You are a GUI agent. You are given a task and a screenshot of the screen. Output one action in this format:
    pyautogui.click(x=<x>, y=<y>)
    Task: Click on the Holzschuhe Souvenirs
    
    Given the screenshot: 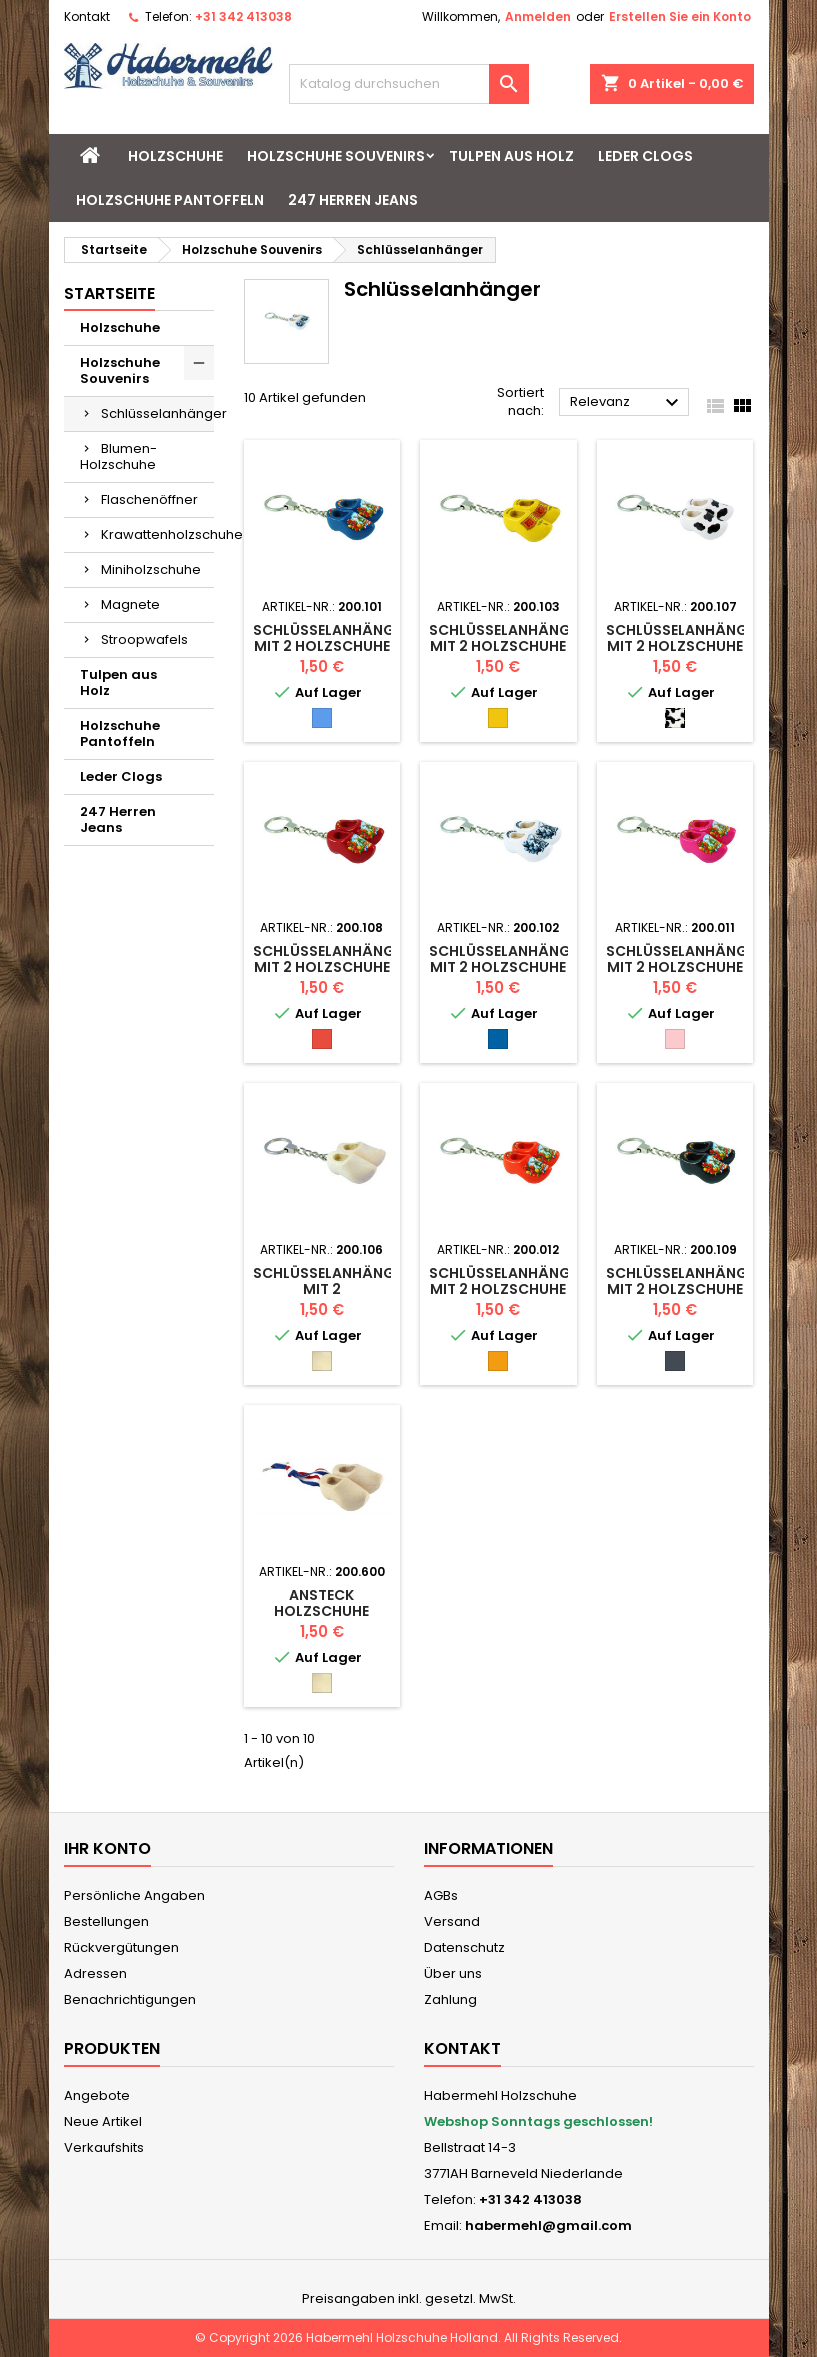 What is the action you would take?
    pyautogui.click(x=336, y=156)
    